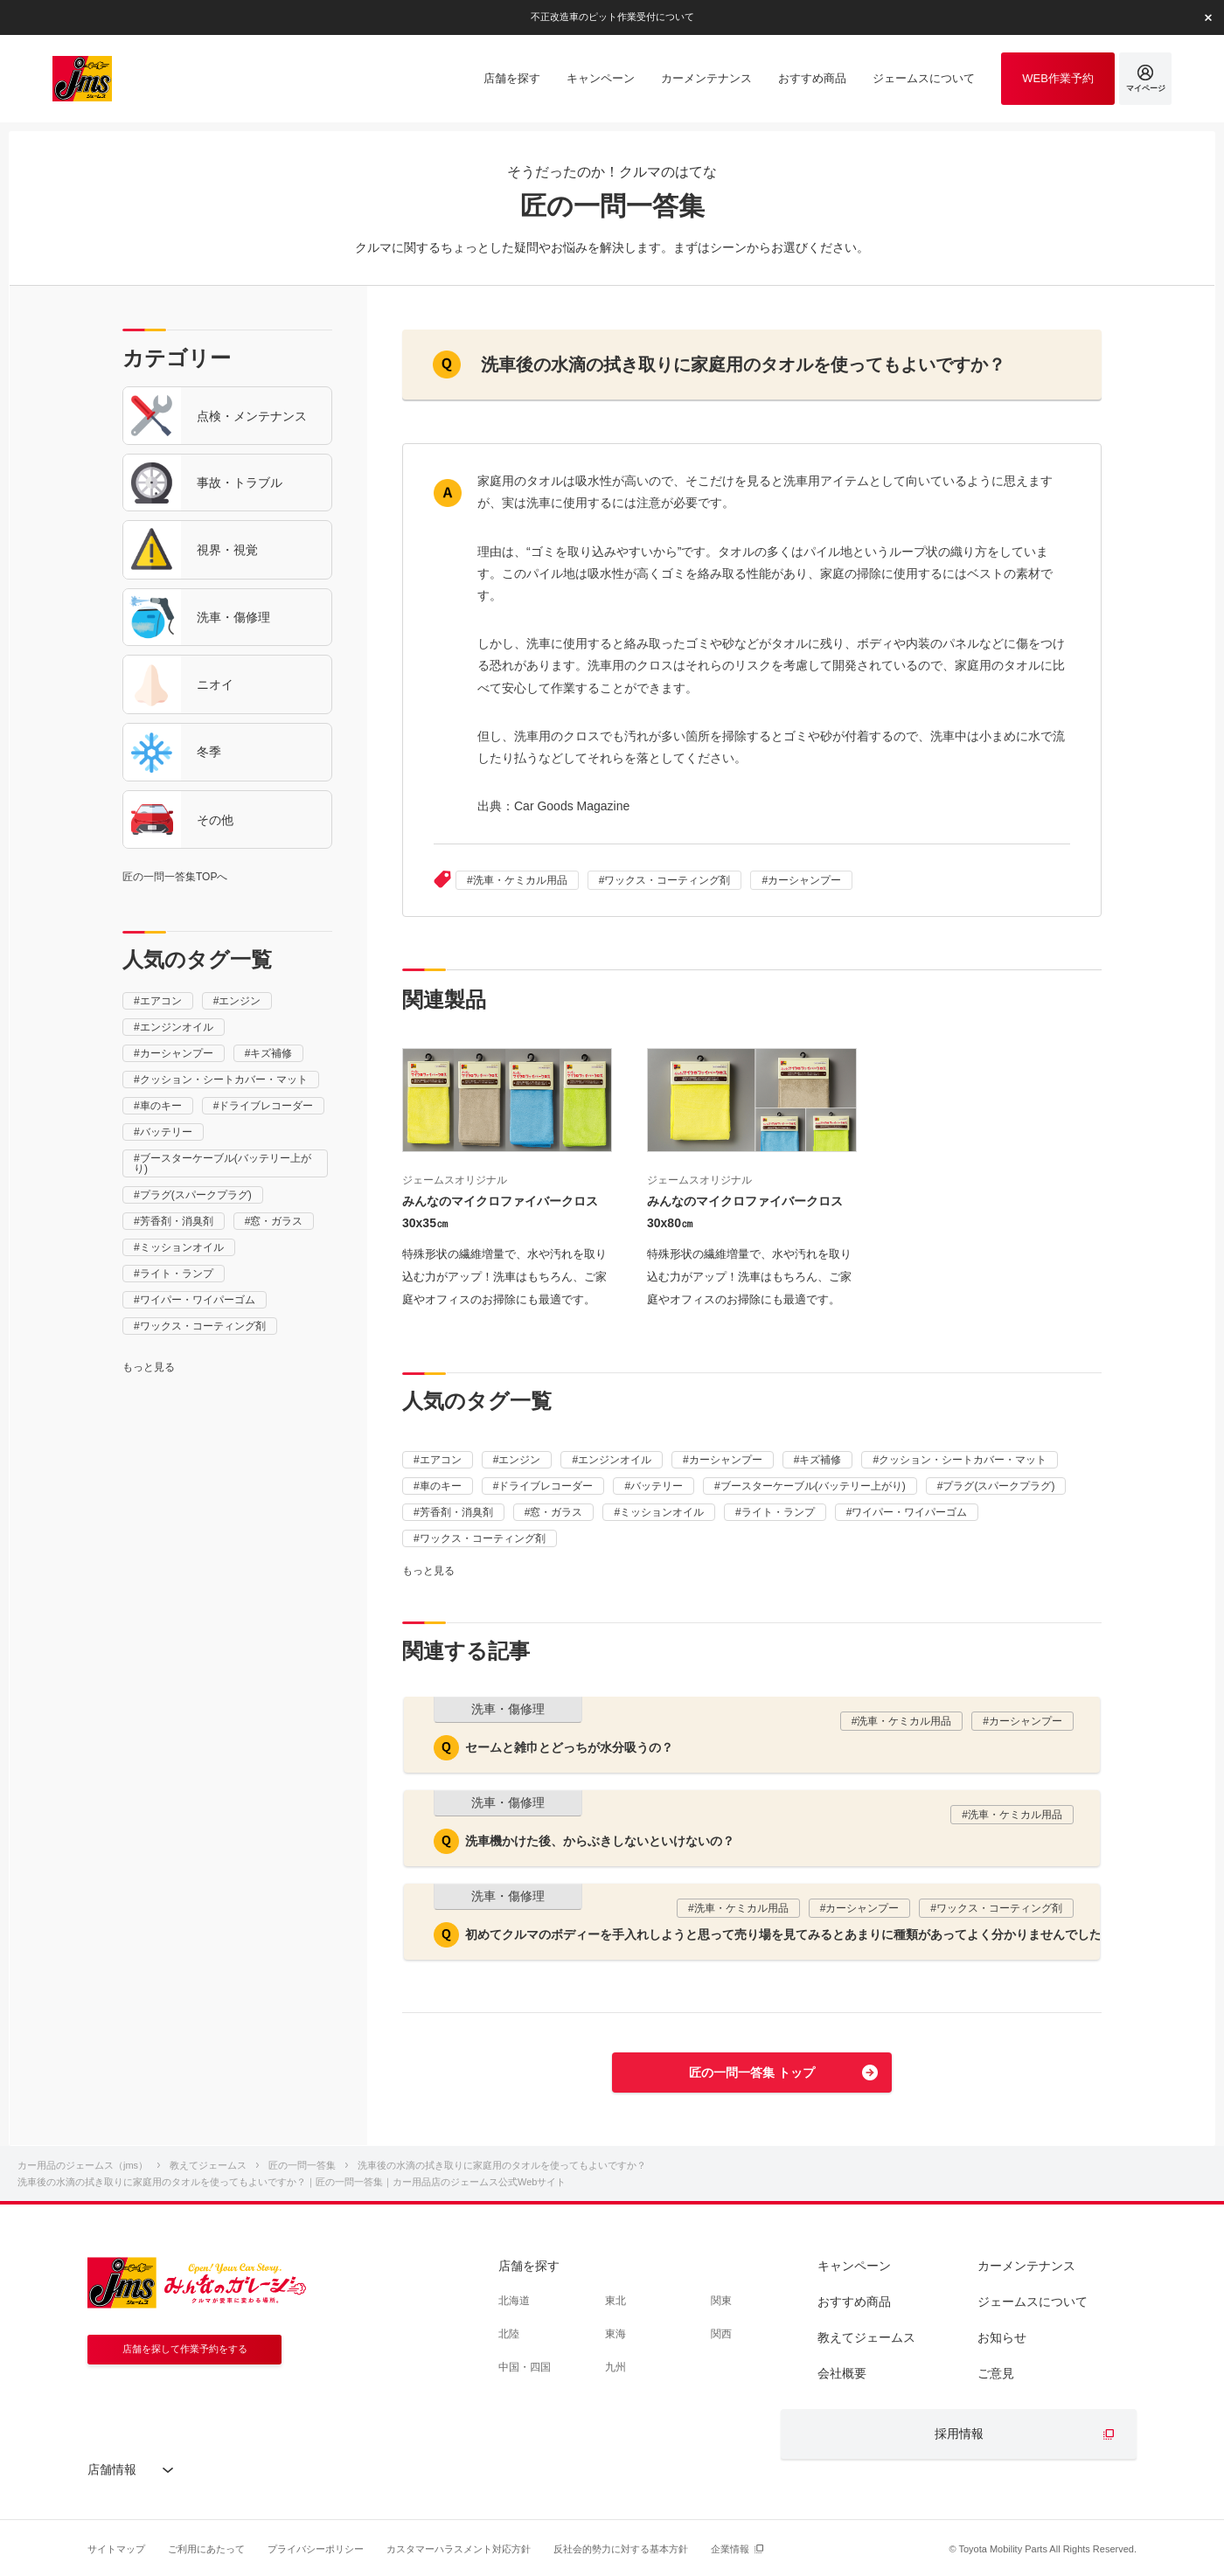 Image resolution: width=1224 pixels, height=2576 pixels. What do you see at coordinates (514, 2301) in the screenshot?
I see `北海道` at bounding box center [514, 2301].